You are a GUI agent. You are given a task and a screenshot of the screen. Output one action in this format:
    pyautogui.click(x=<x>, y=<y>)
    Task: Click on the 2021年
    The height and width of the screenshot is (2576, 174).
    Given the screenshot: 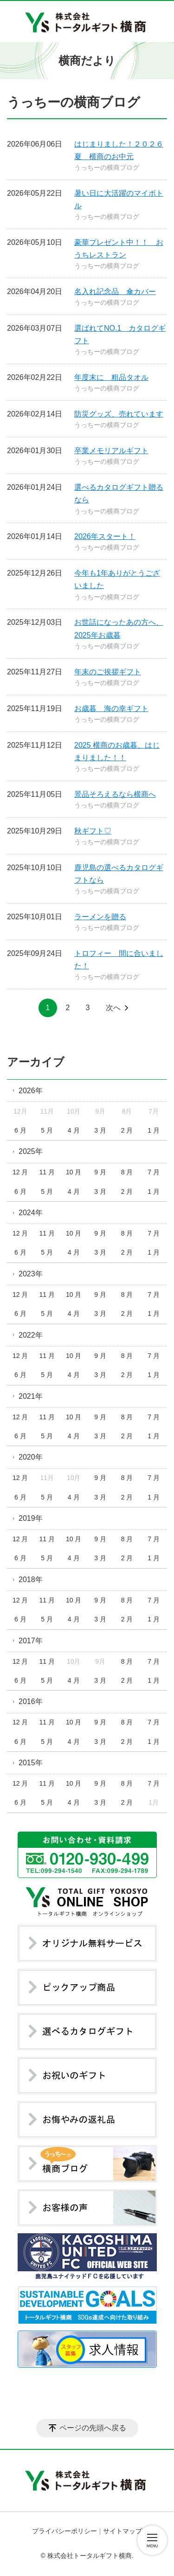 What is the action you would take?
    pyautogui.click(x=31, y=1396)
    